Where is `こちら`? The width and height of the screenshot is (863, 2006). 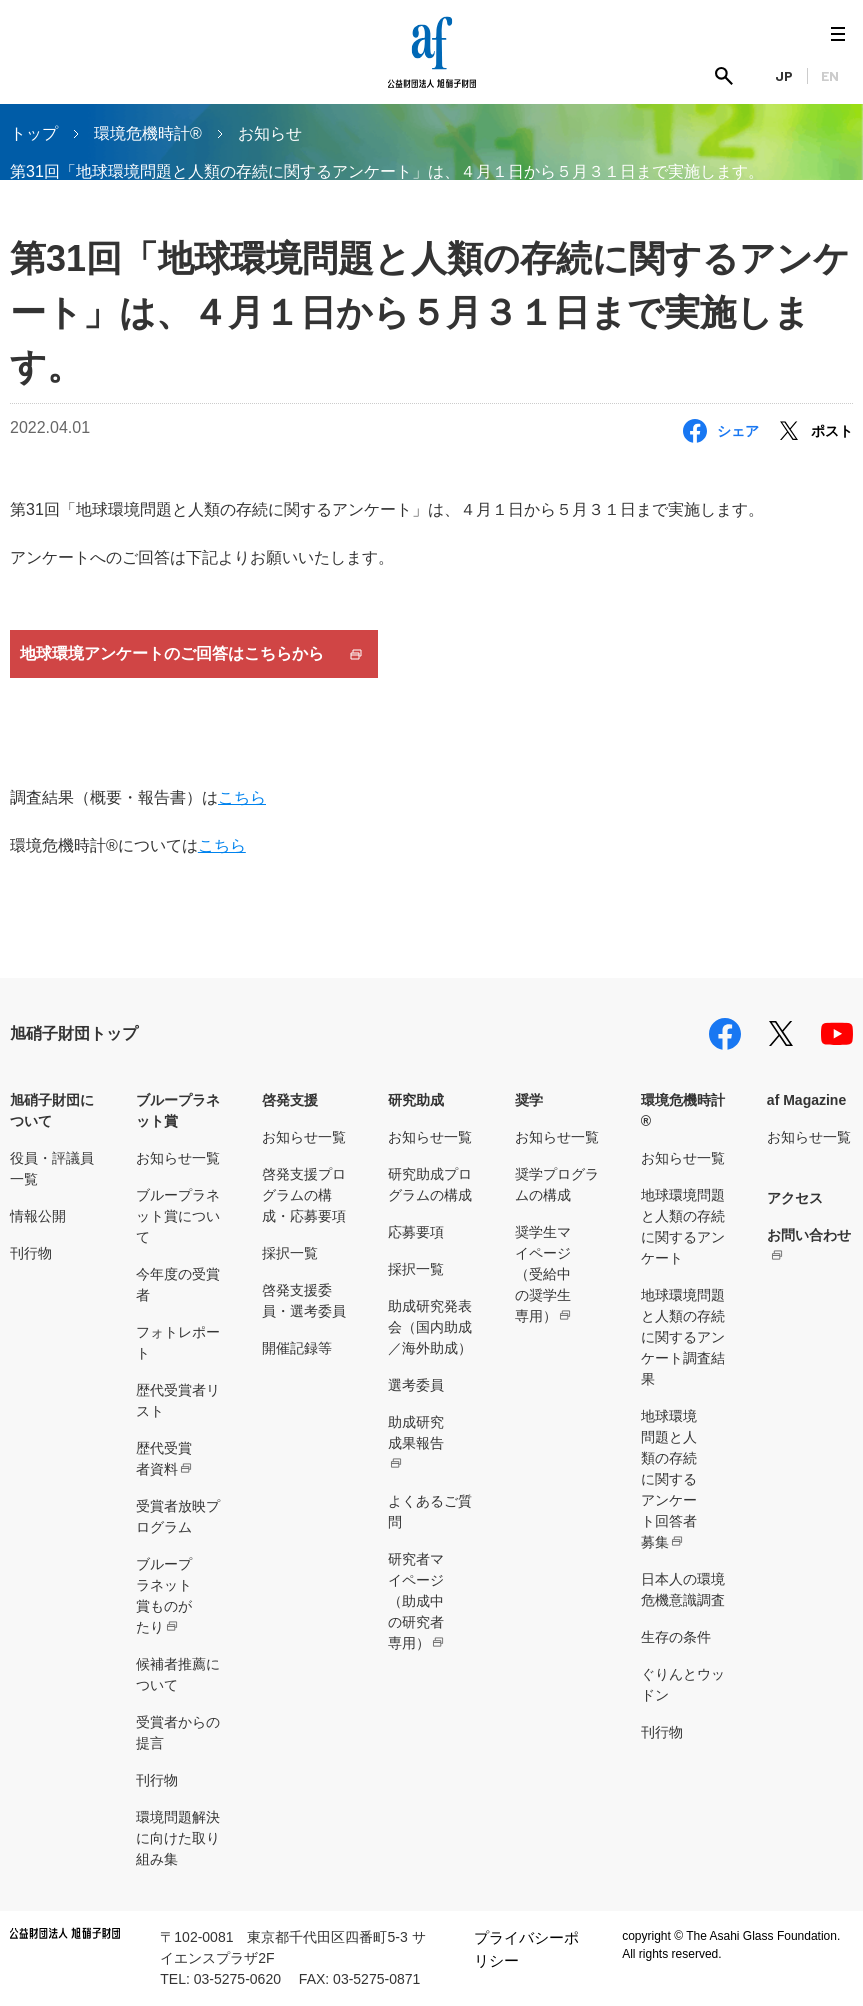 こちら is located at coordinates (242, 797).